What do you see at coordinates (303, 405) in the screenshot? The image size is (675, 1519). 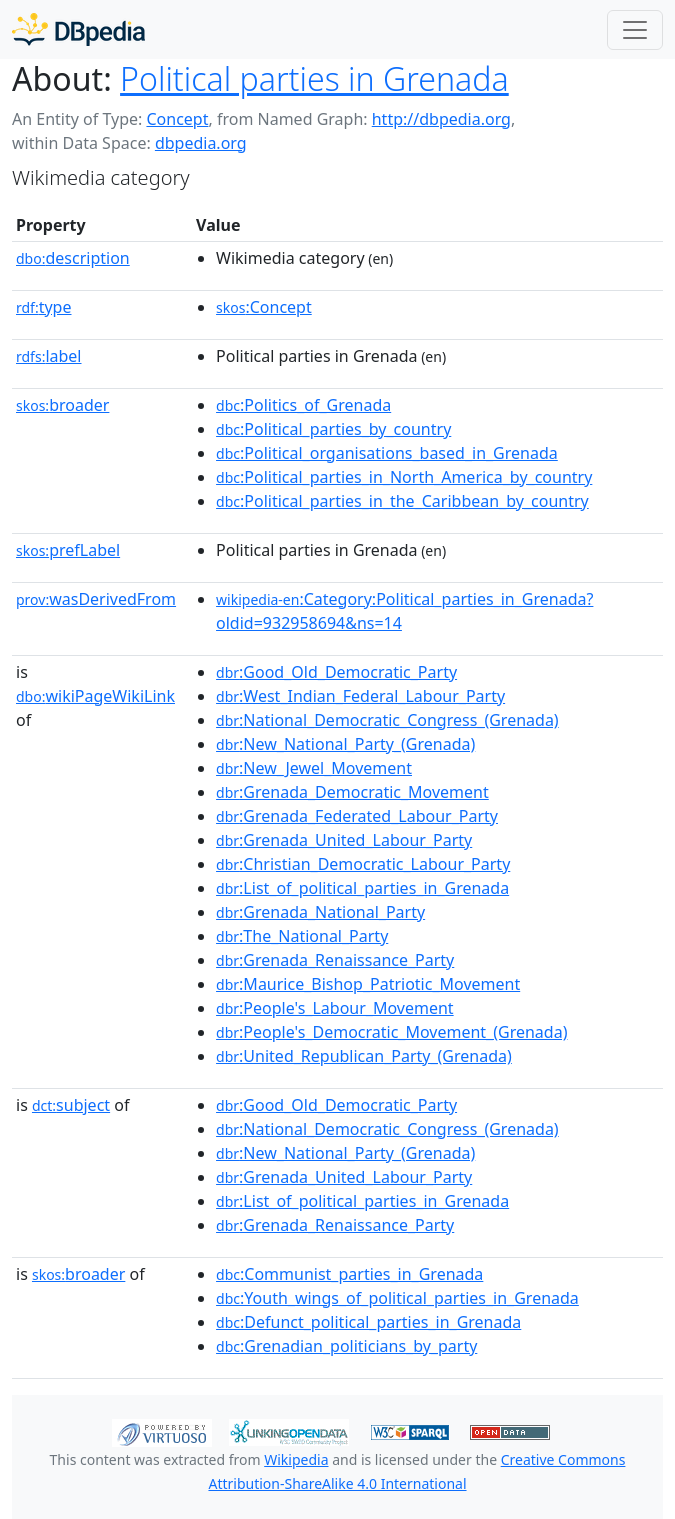 I see `:Politics_of_Grenada` at bounding box center [303, 405].